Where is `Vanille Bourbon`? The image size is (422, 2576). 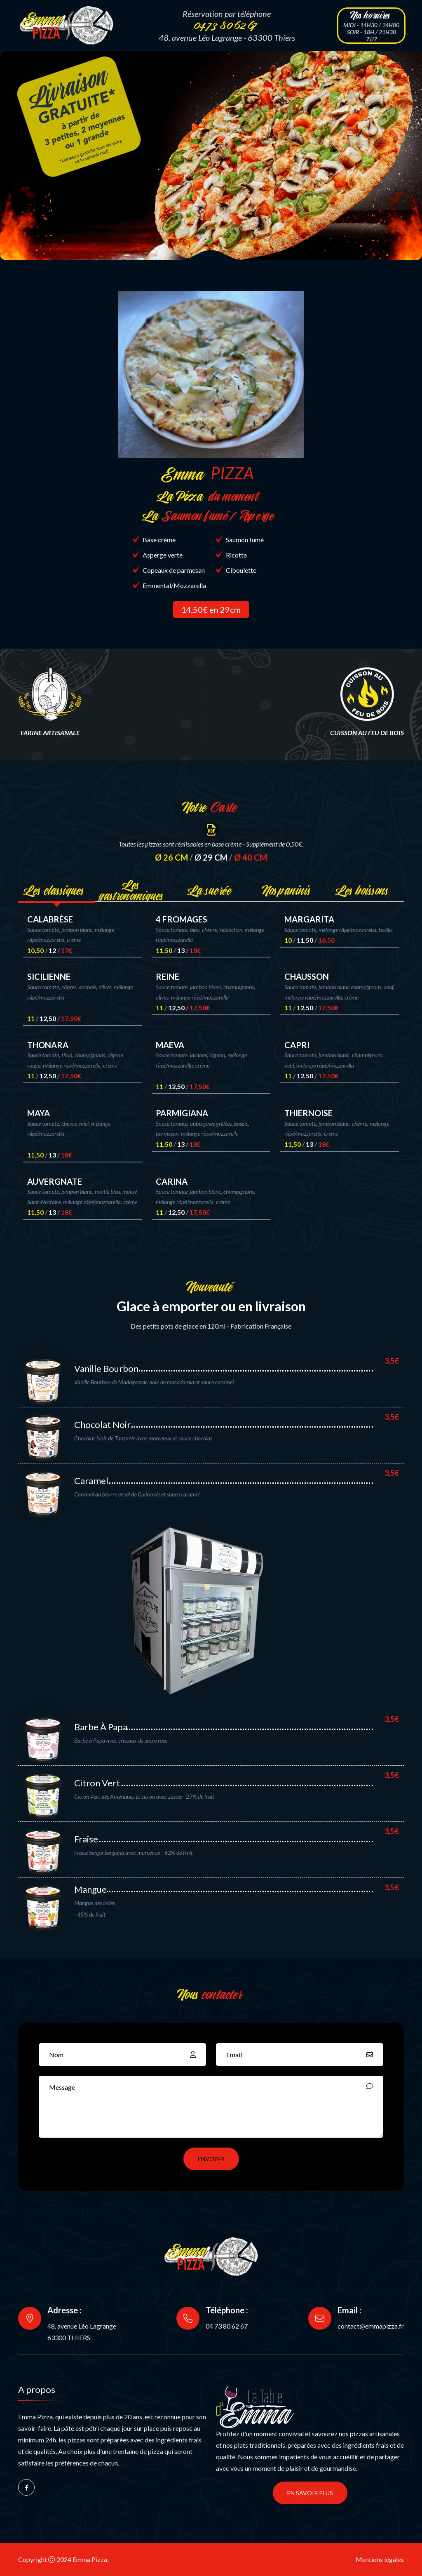 Vanille Bourbon is located at coordinates (106, 1368).